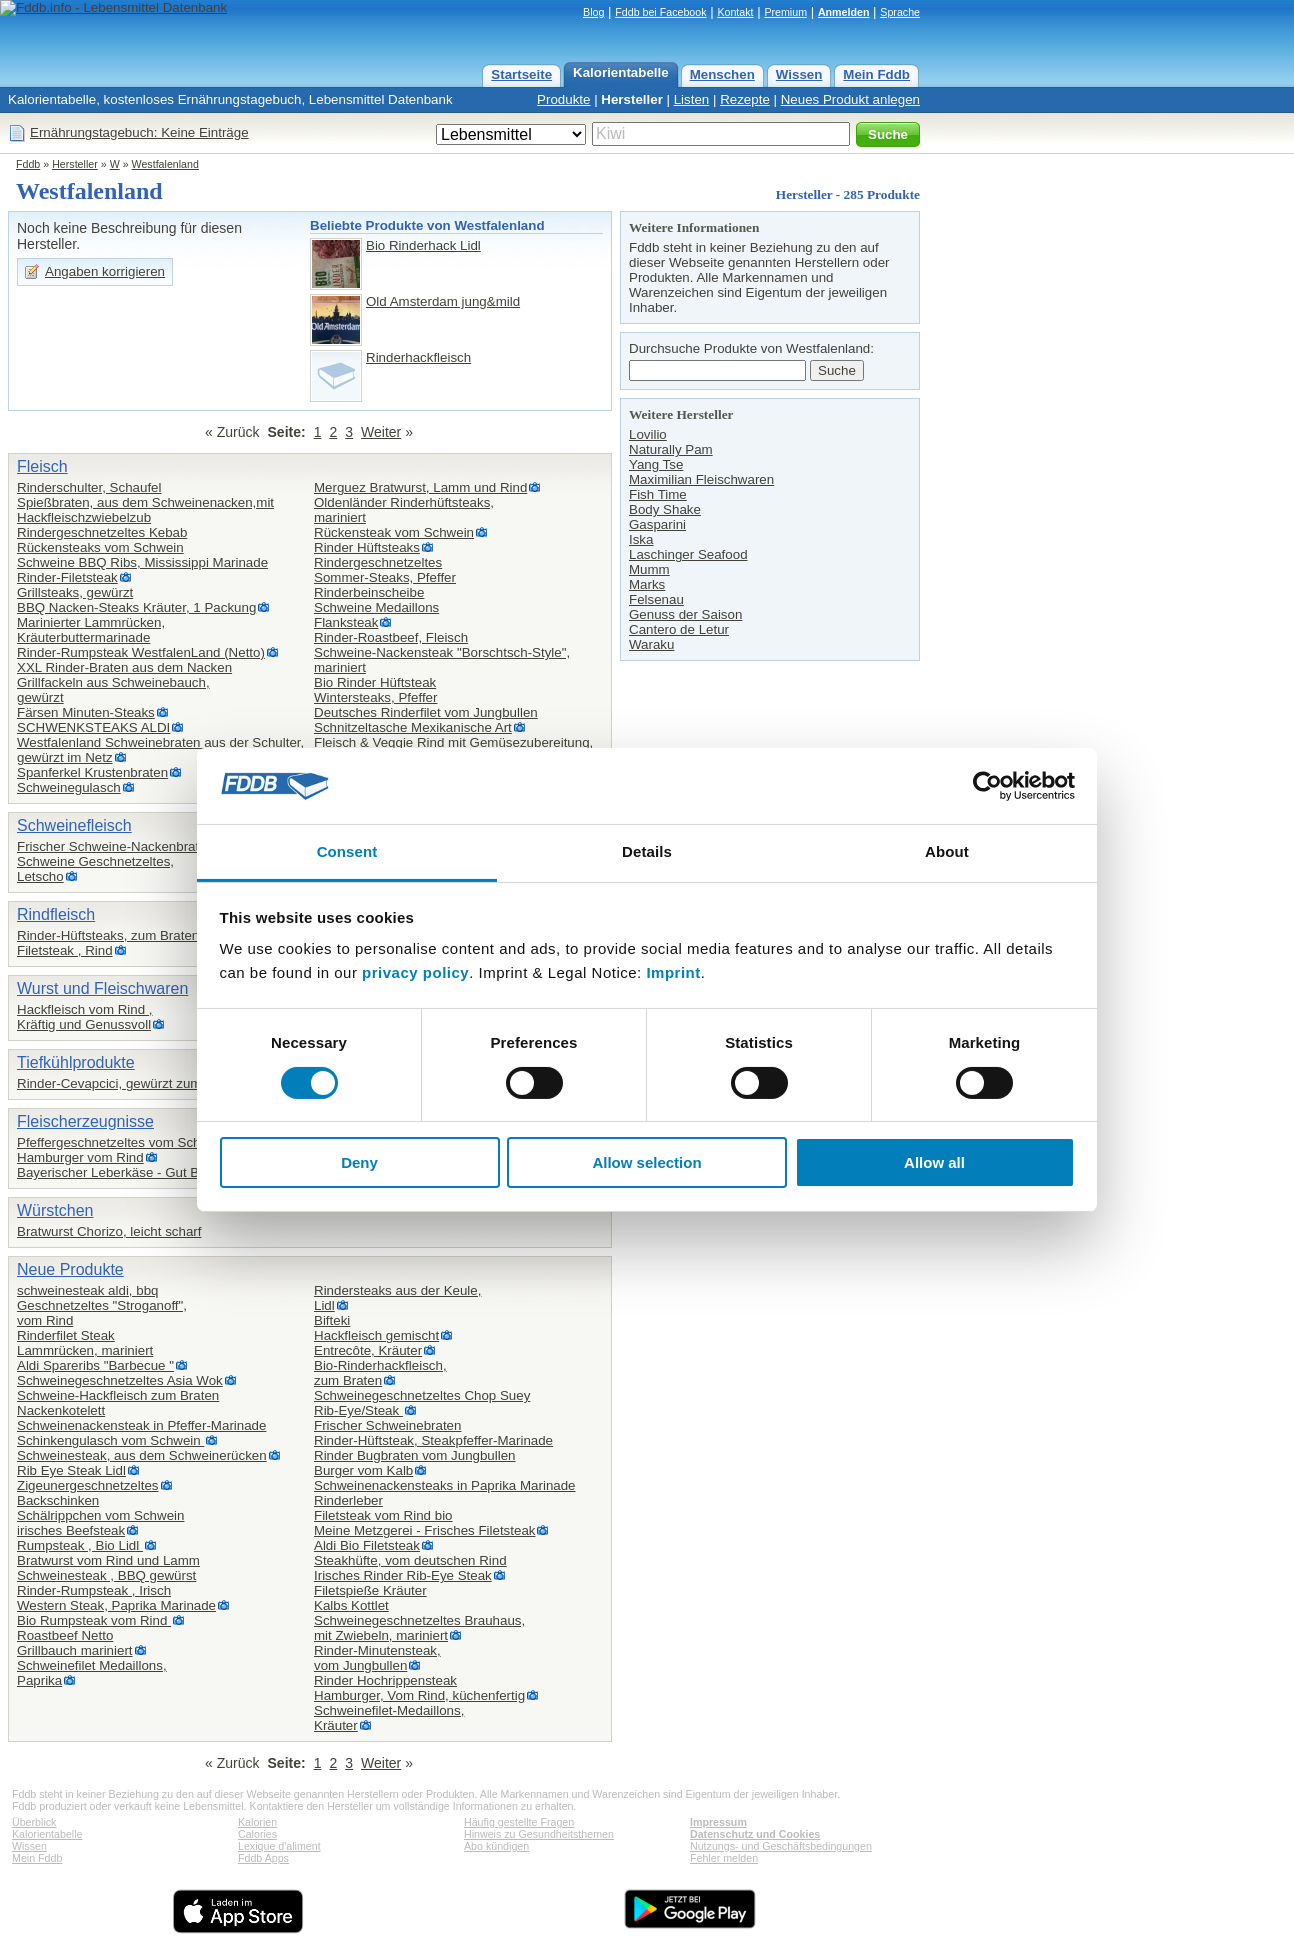  What do you see at coordinates (385, 577) in the screenshot?
I see `Sommer-Steaks, Pfeffer` at bounding box center [385, 577].